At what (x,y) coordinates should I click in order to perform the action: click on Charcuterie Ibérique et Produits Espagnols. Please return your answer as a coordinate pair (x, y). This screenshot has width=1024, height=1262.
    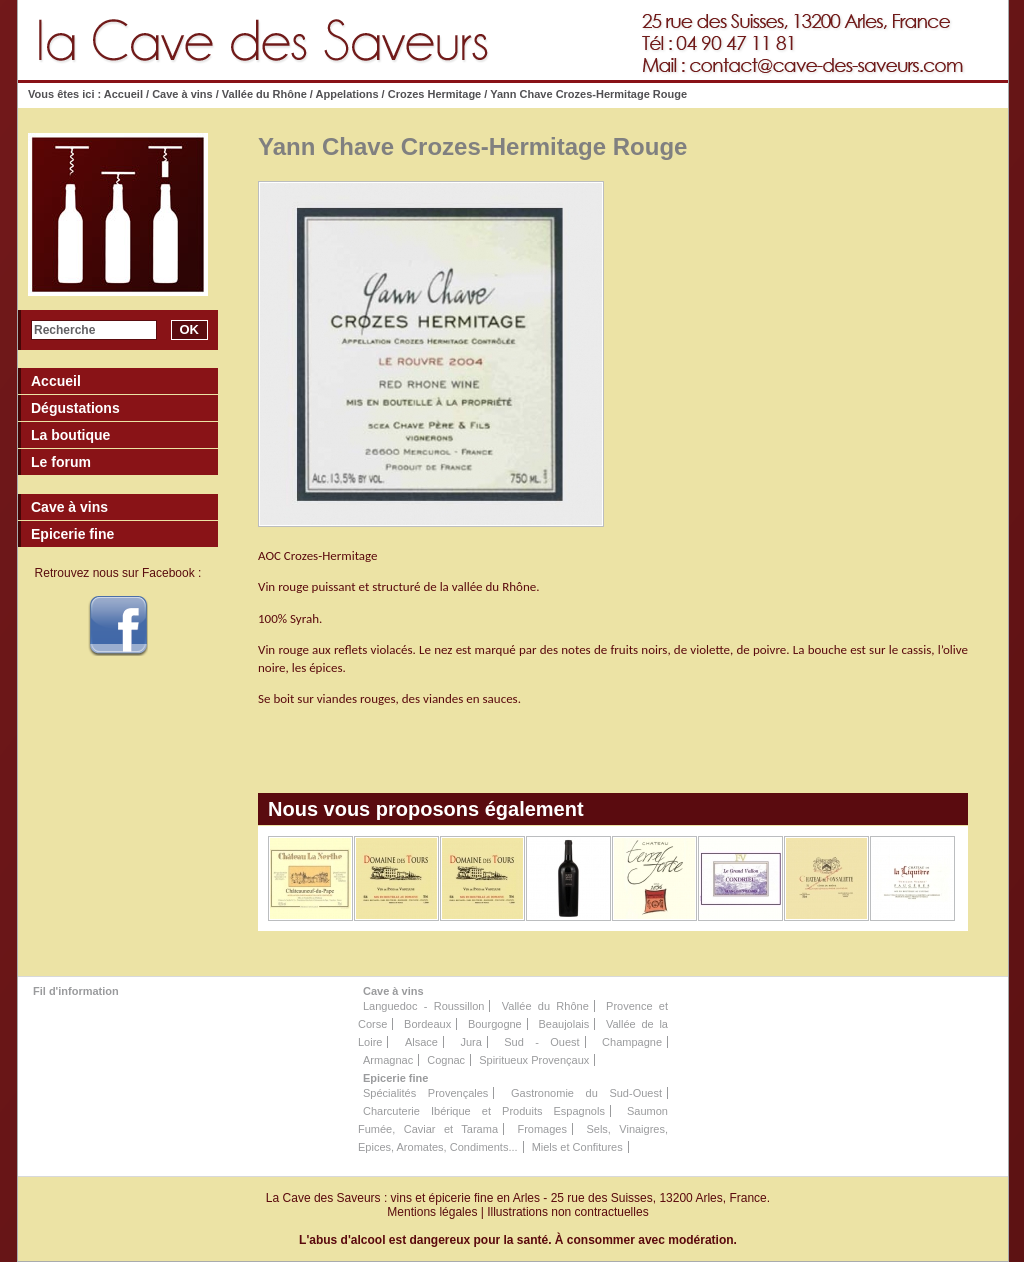
    Looking at the image, I should click on (484, 1111).